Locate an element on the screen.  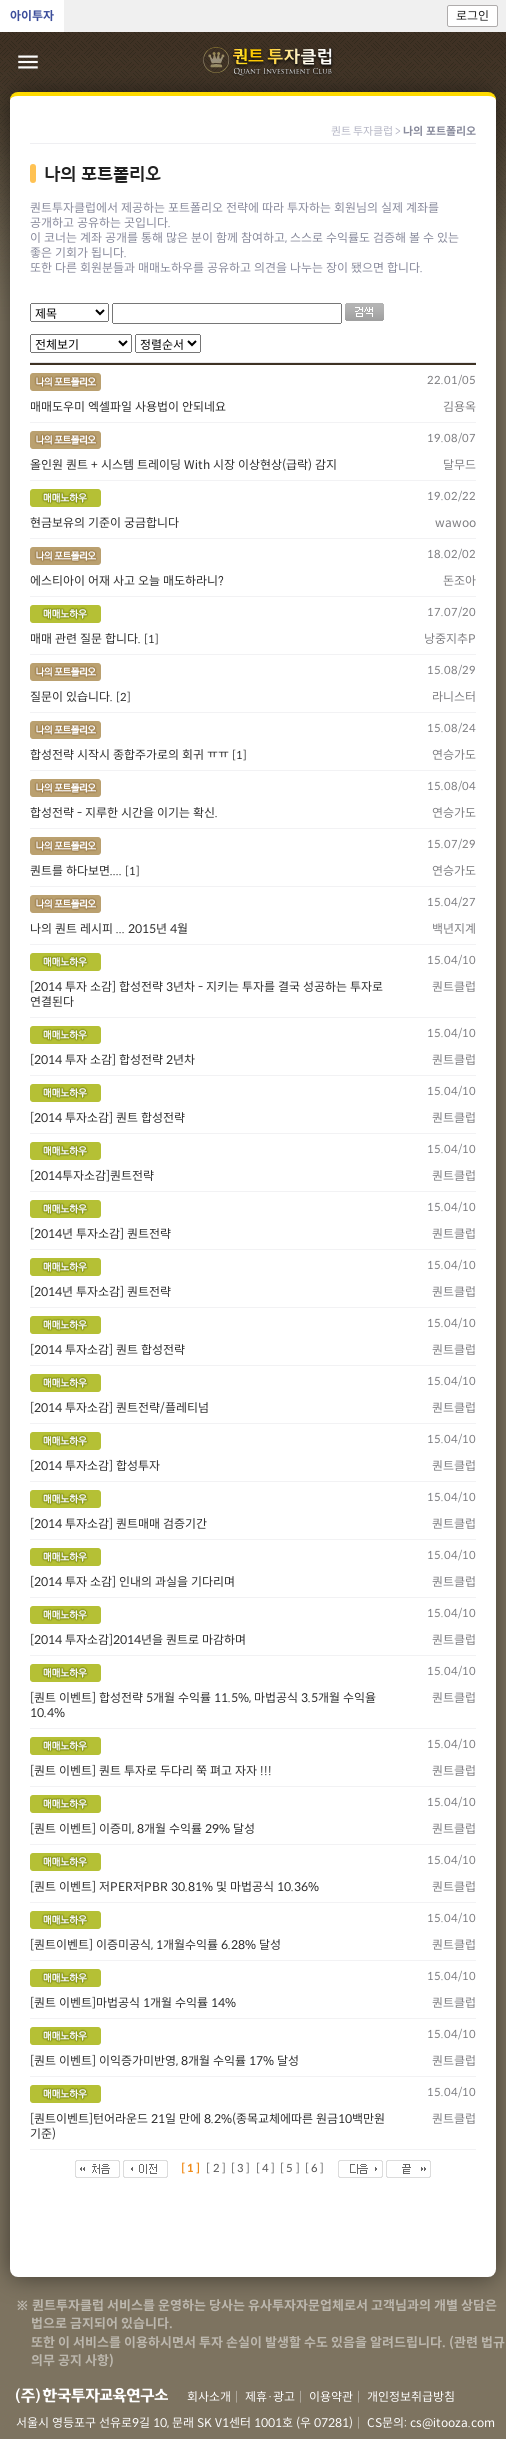
[6] is located at coordinates (316, 2168).